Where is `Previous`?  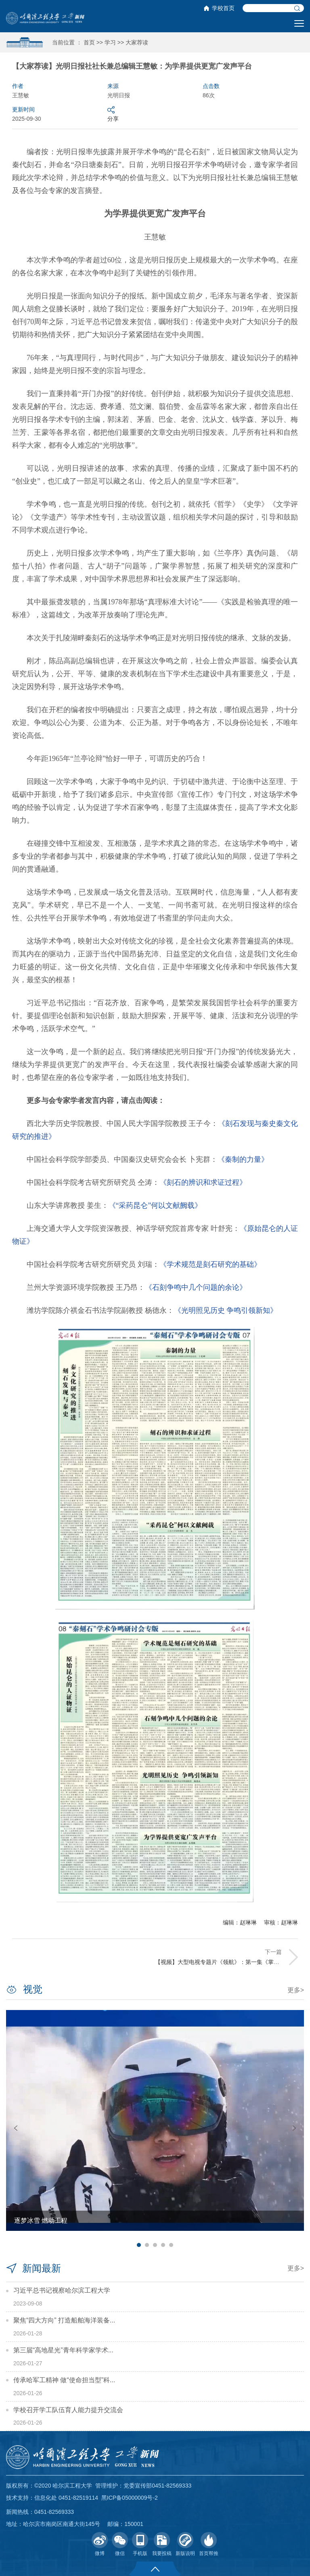 Previous is located at coordinates (15, 2128).